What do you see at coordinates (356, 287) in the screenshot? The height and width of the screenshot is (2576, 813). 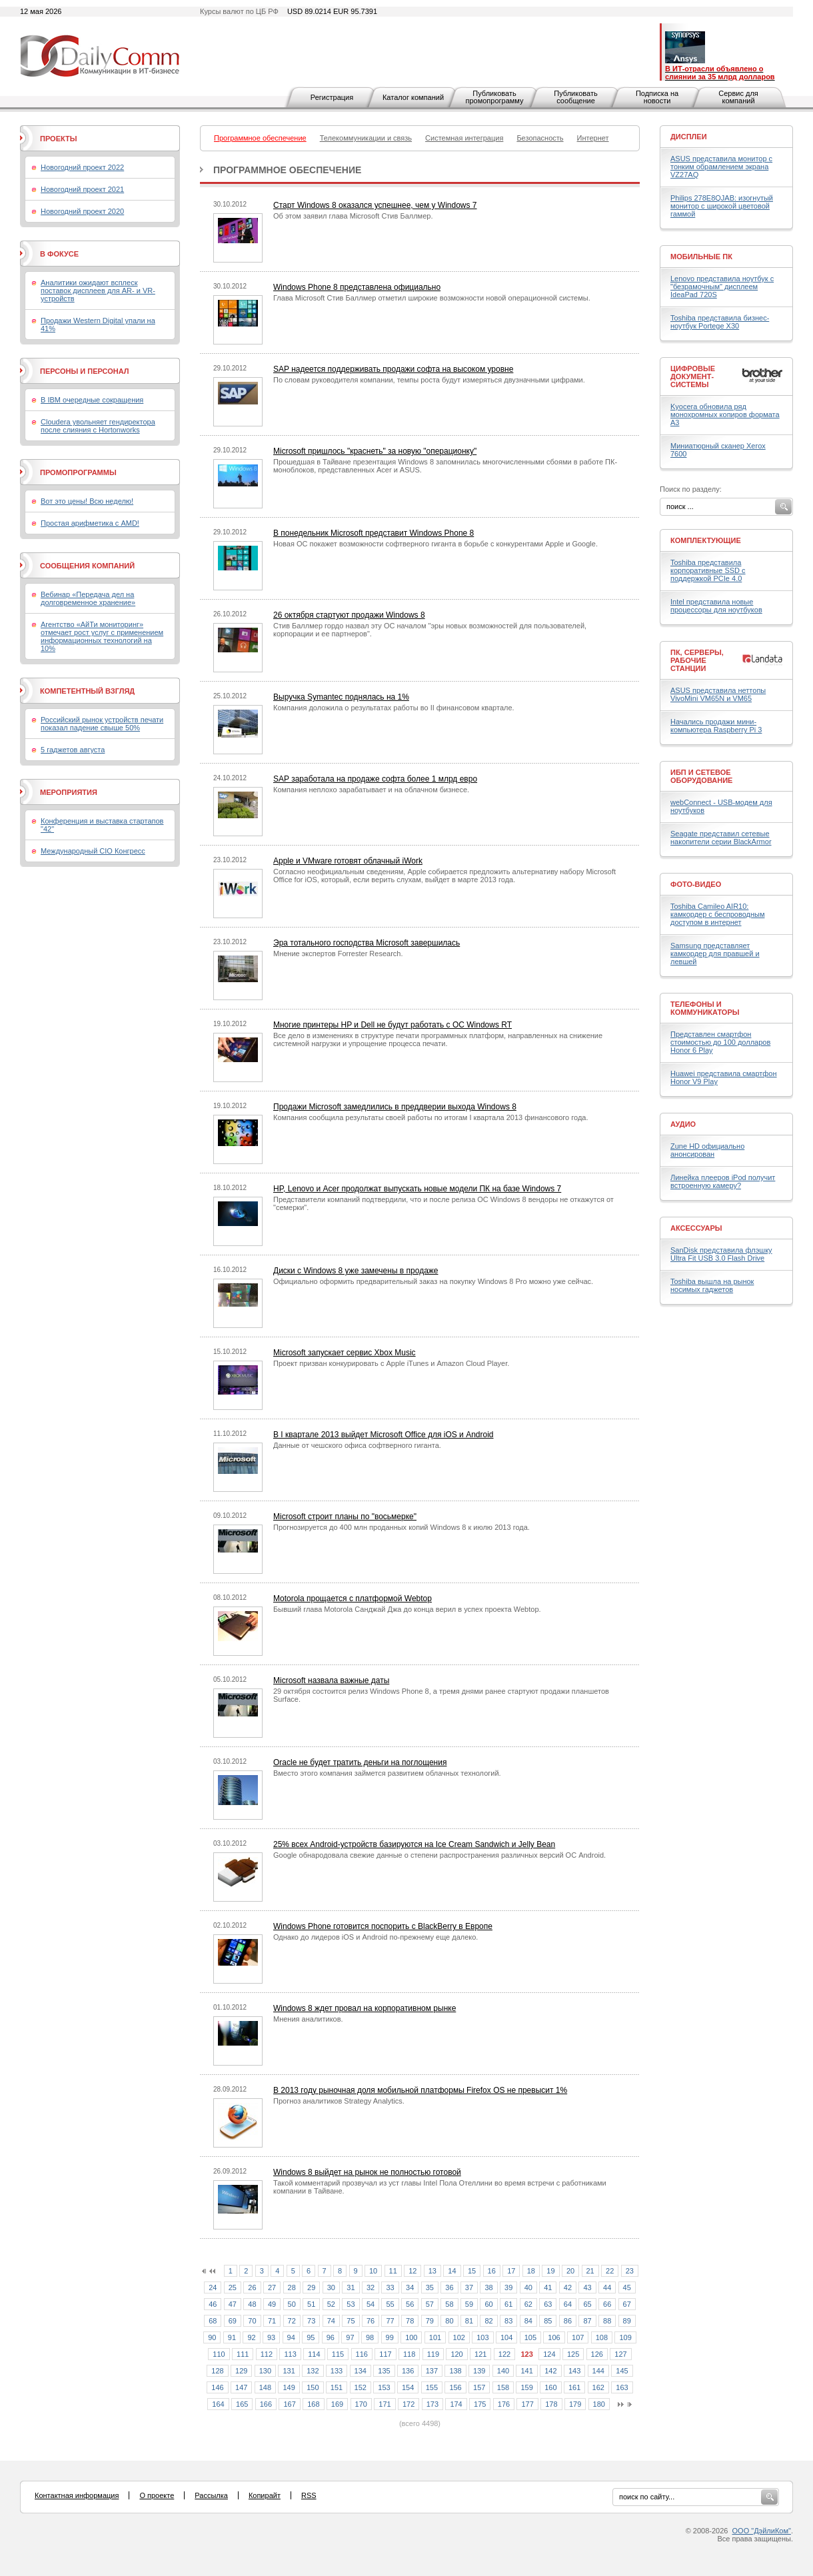 I see `Windows Phone 8 представлена официально` at bounding box center [356, 287].